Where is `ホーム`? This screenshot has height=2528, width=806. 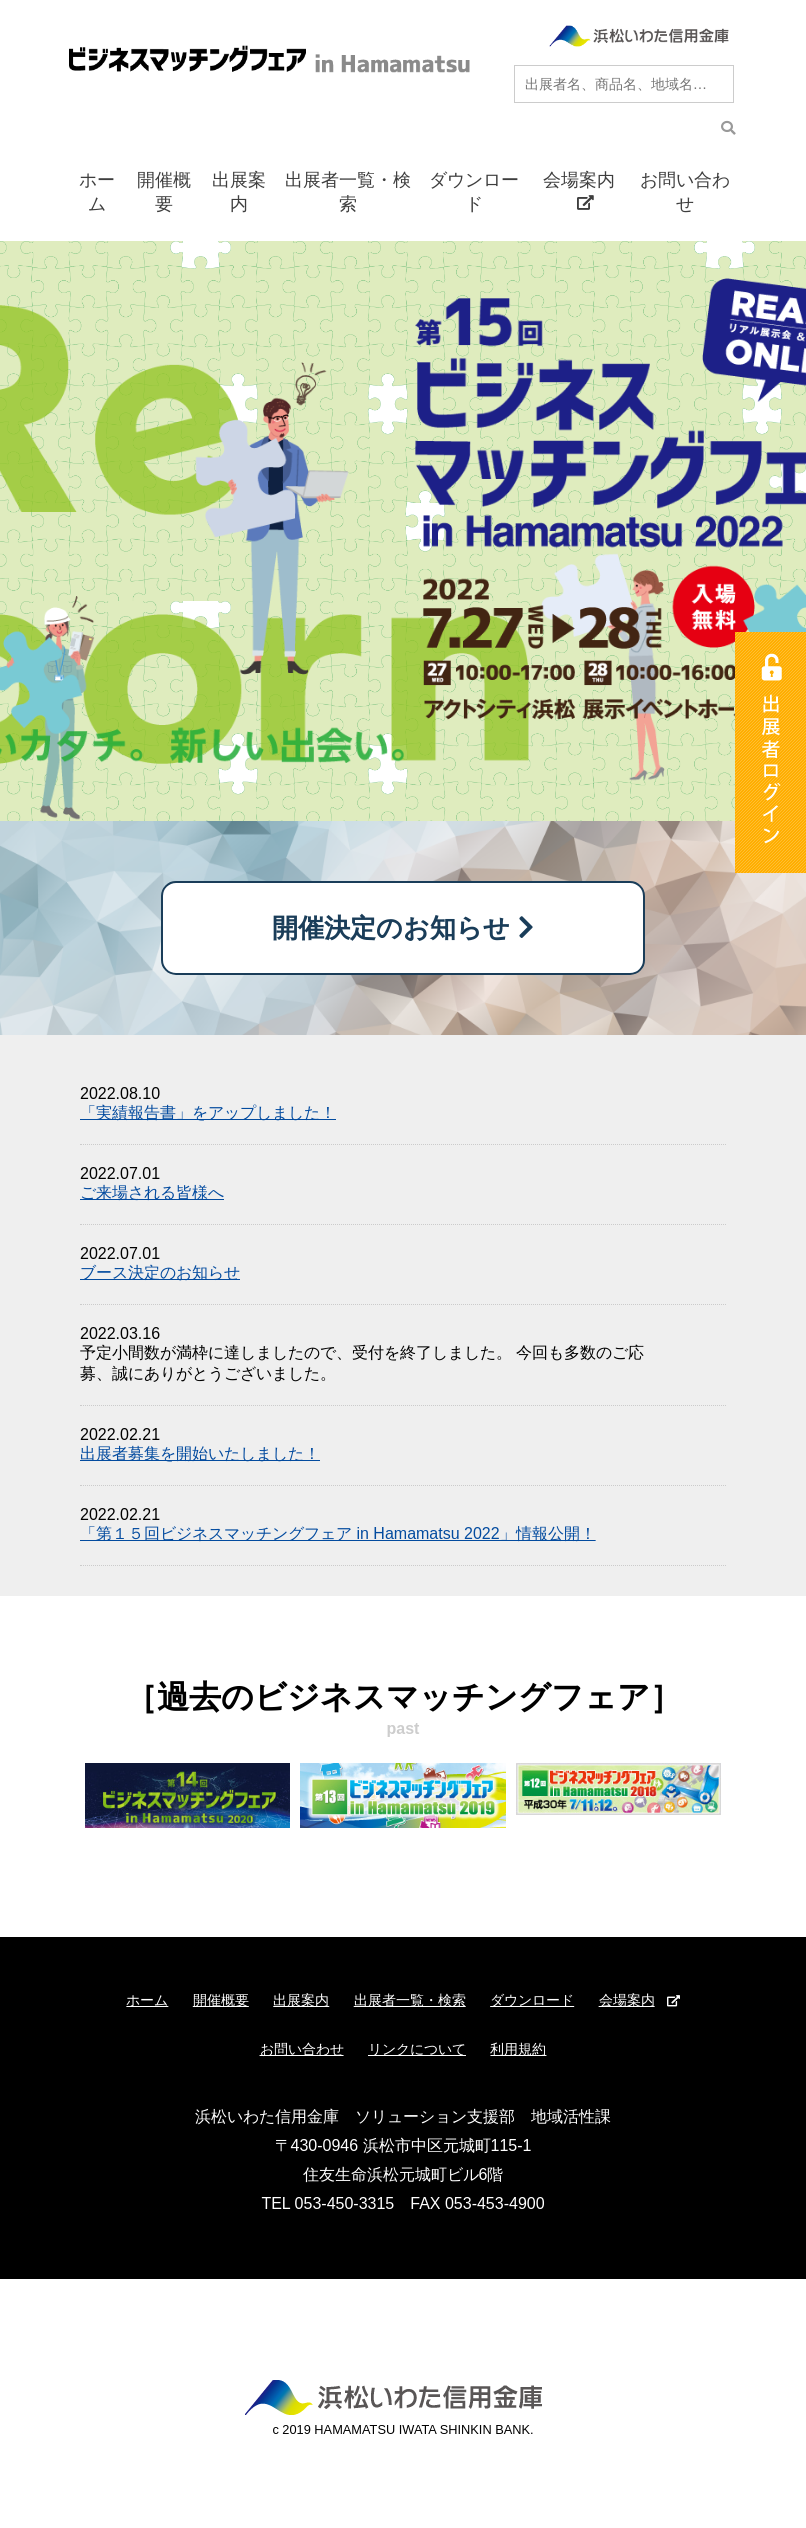
ホーム is located at coordinates (97, 192).